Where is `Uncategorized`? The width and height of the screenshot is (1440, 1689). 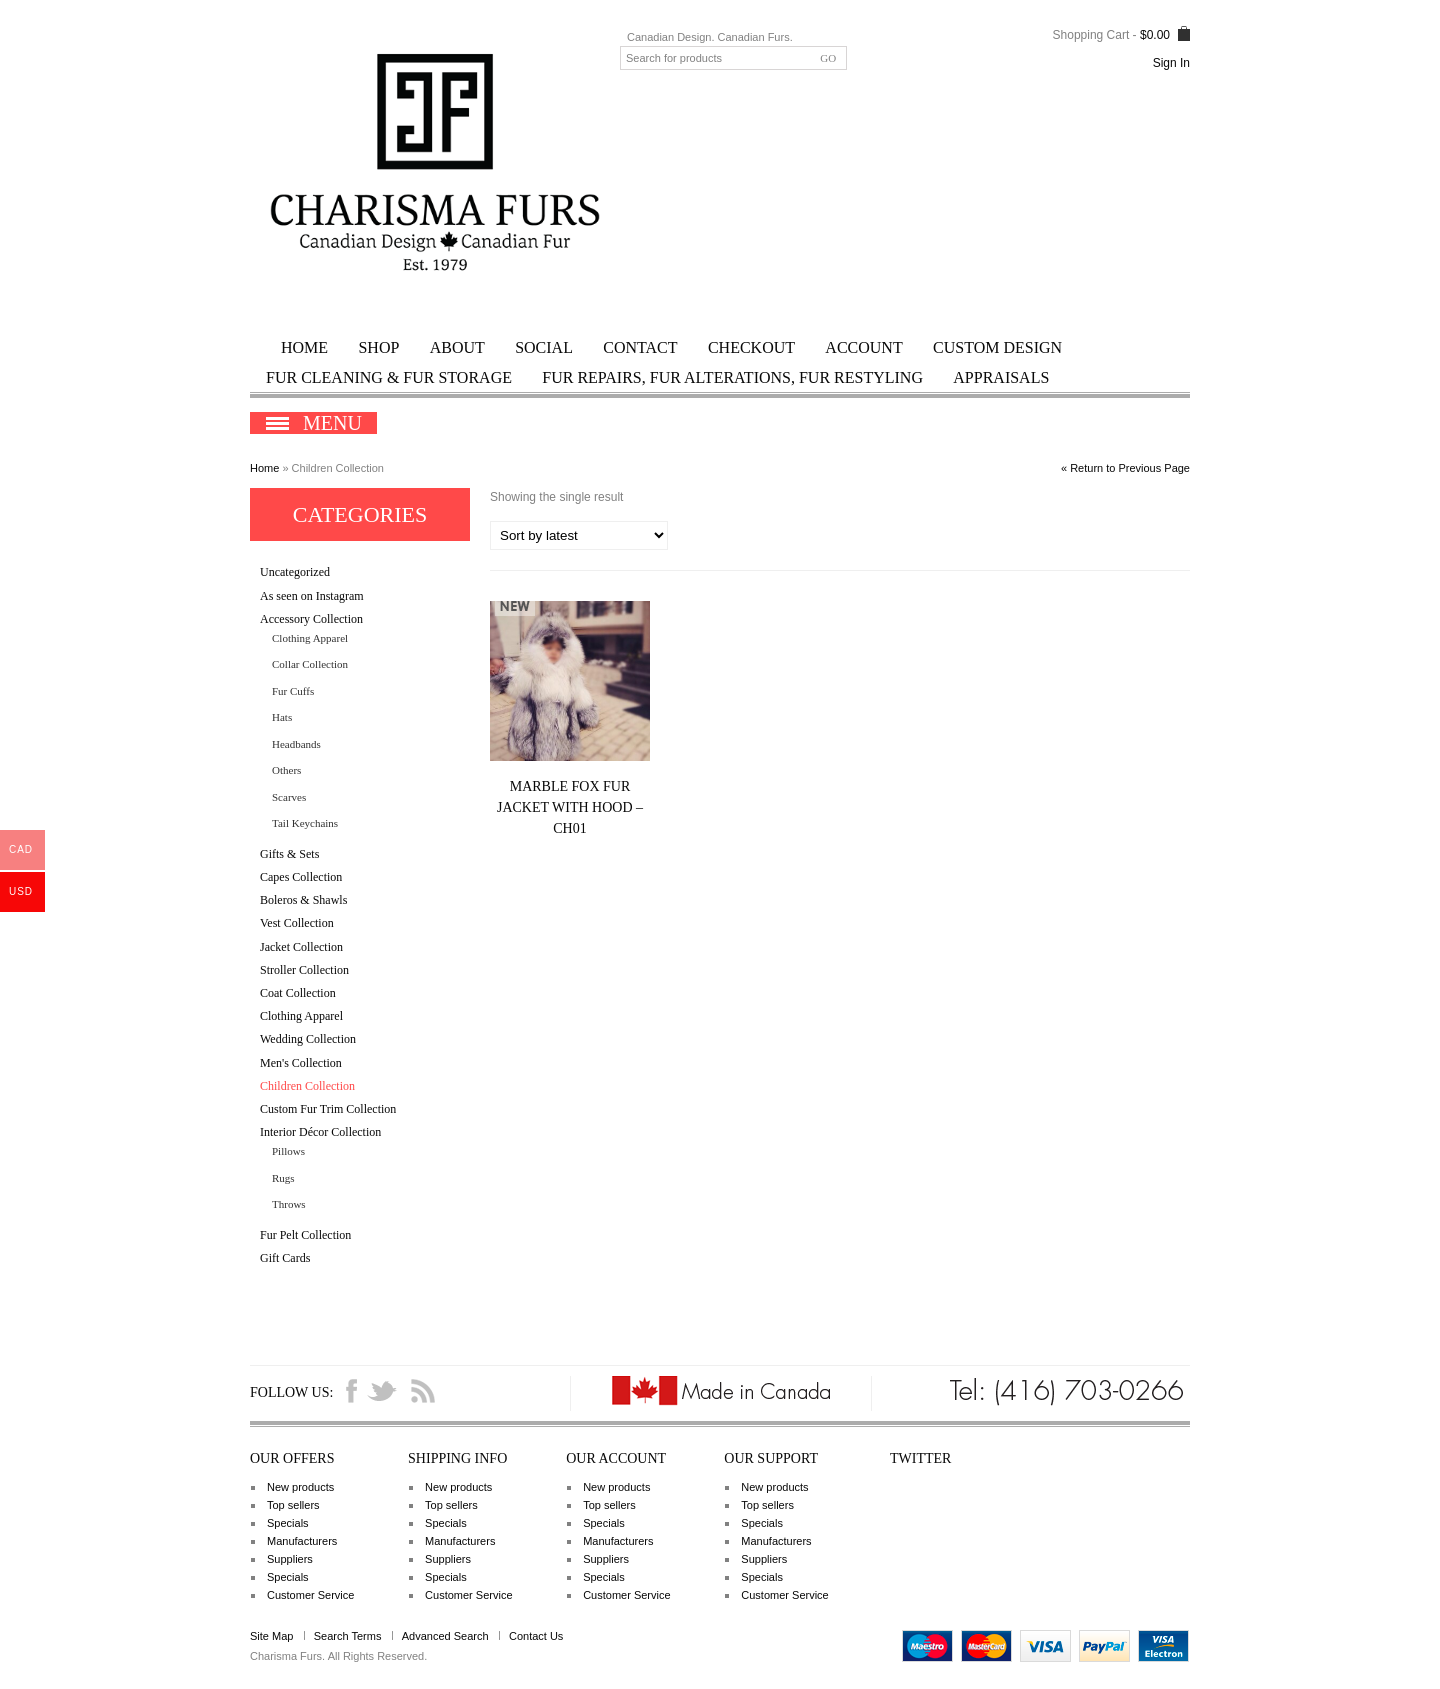 Uncategorized is located at coordinates (295, 572).